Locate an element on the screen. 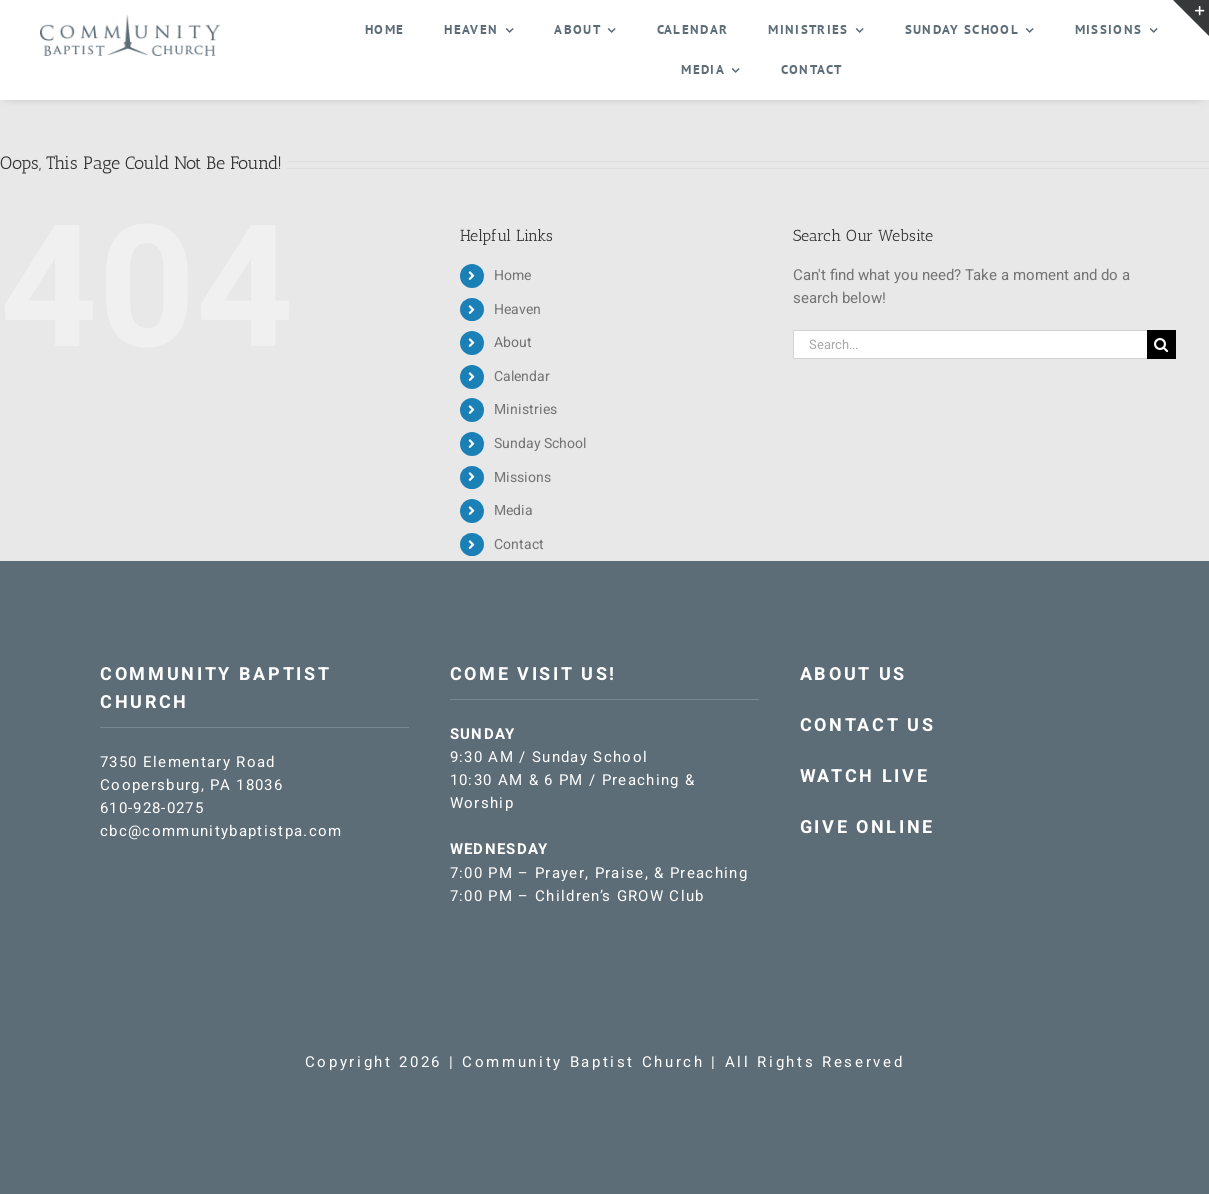  Ministries is located at coordinates (525, 409).